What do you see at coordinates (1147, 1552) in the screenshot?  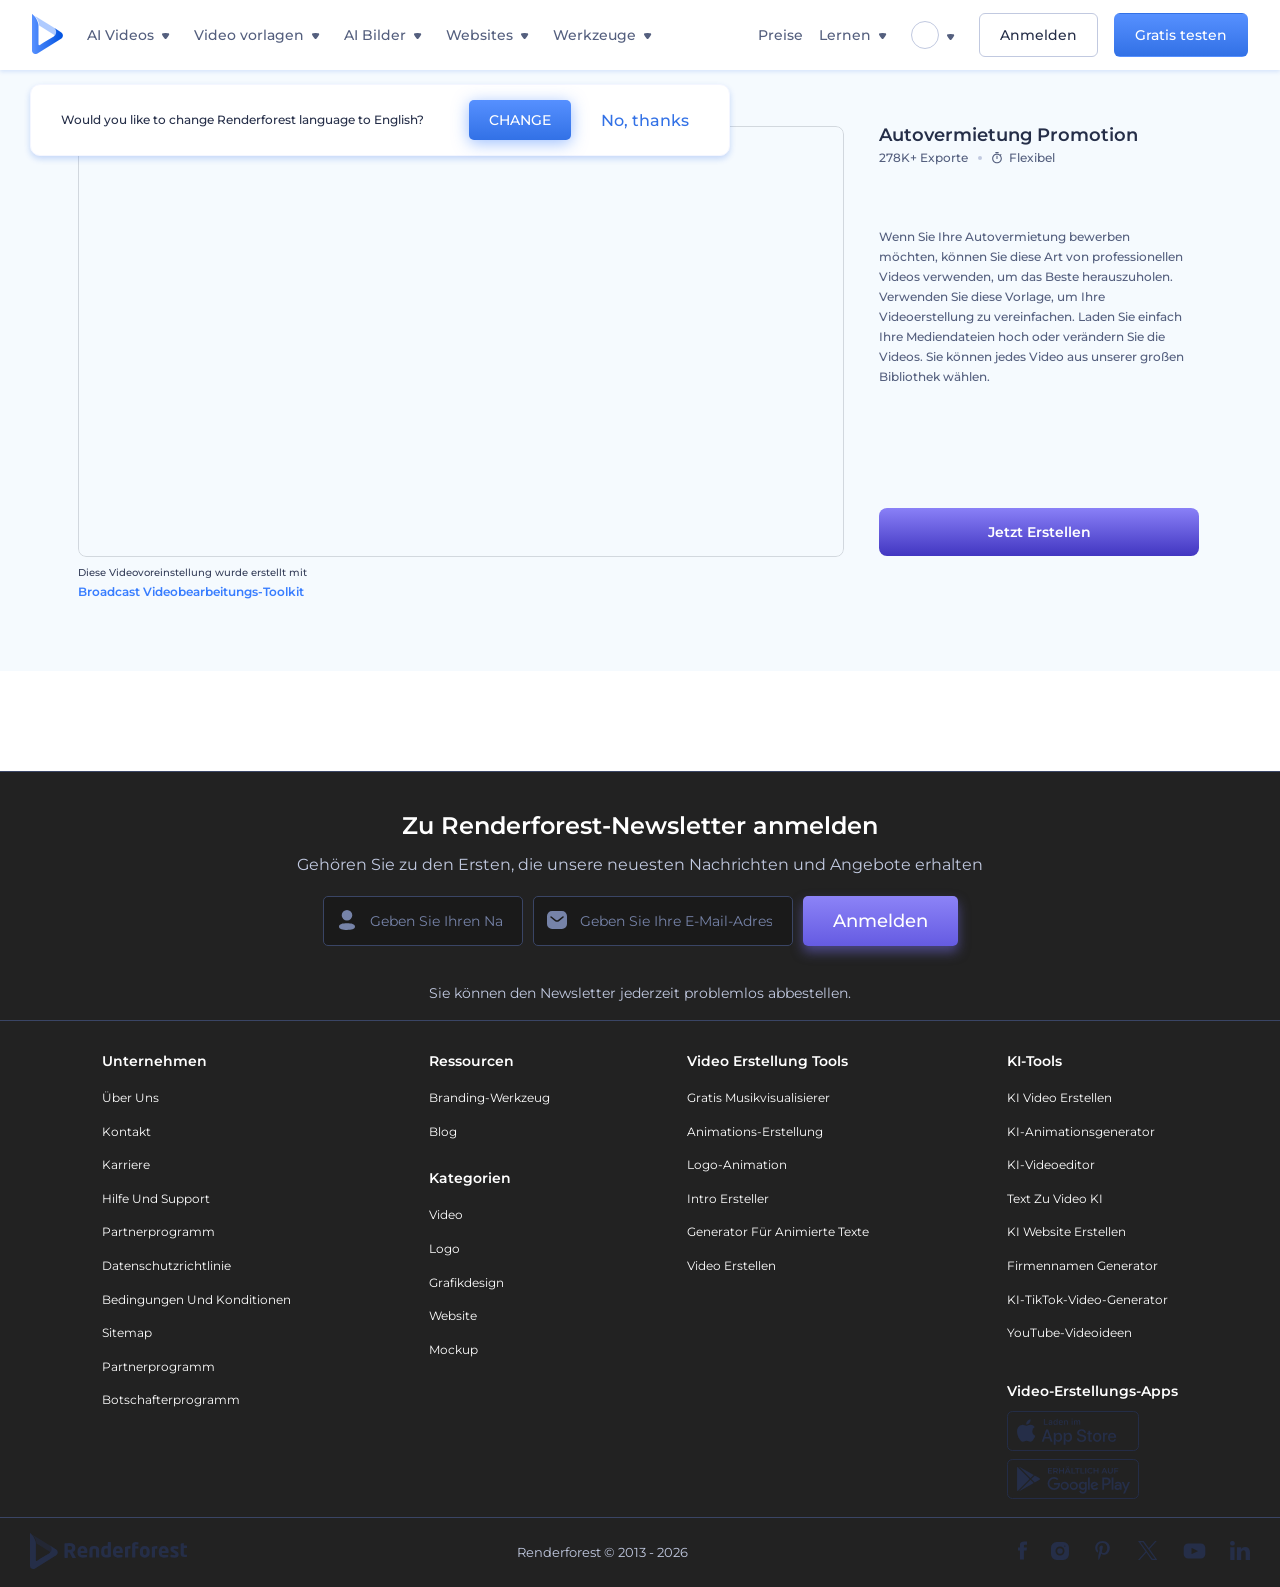 I see `[Twitter]` at bounding box center [1147, 1552].